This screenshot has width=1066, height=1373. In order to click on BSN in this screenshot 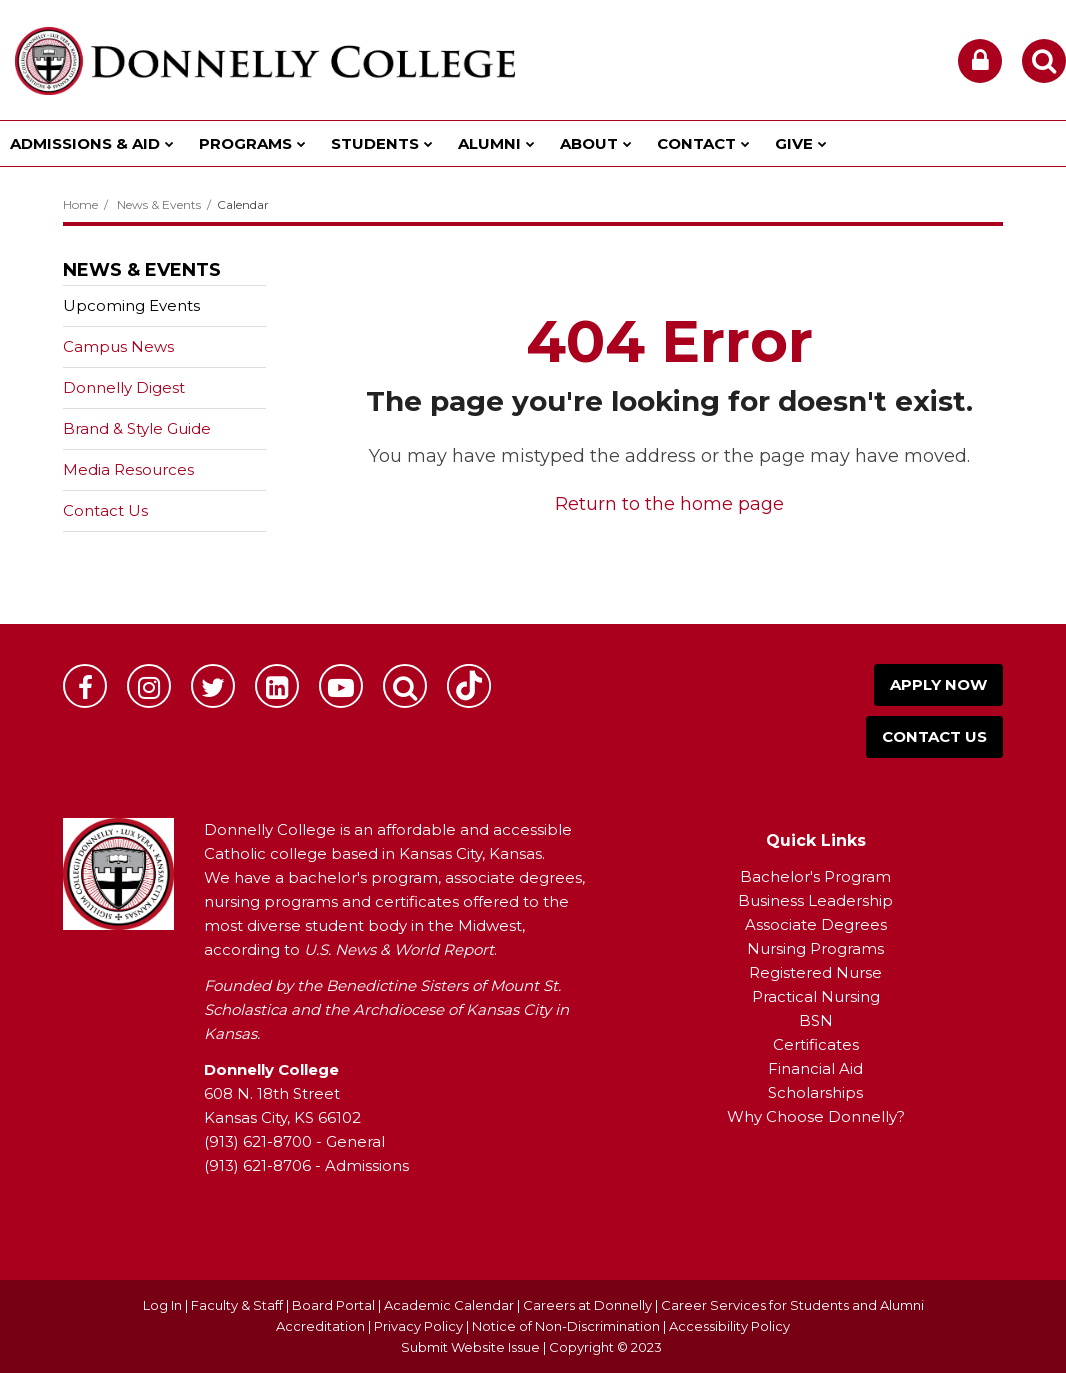, I will do `click(816, 1020)`.